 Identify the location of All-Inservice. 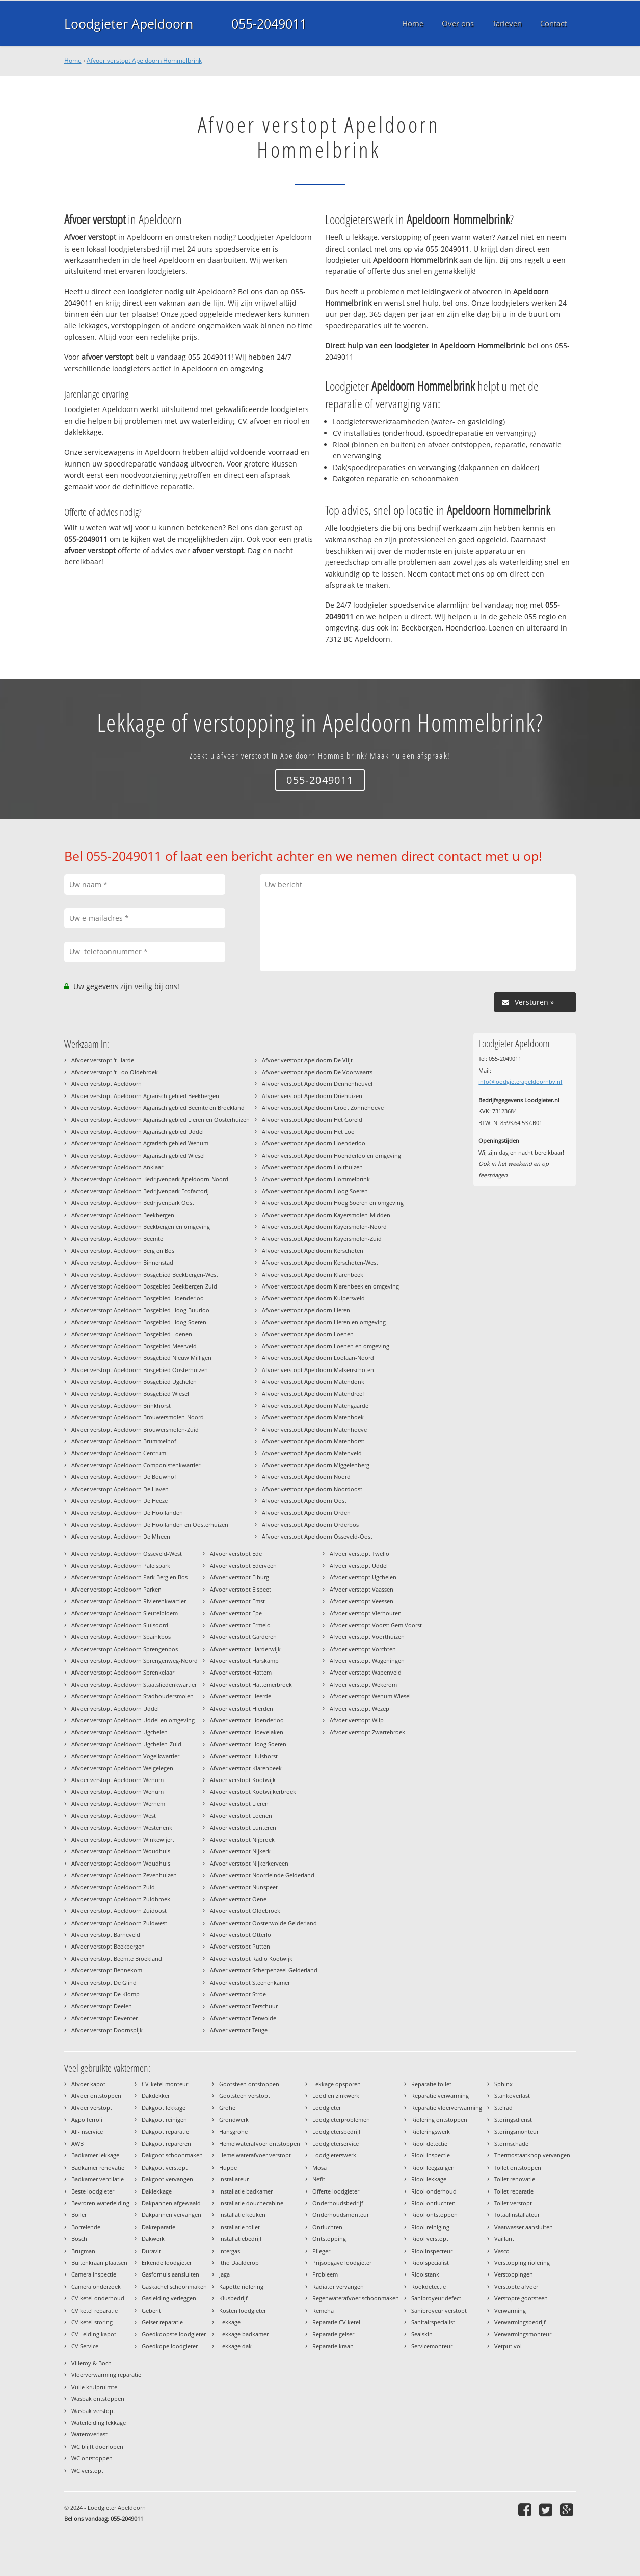
(87, 2131).